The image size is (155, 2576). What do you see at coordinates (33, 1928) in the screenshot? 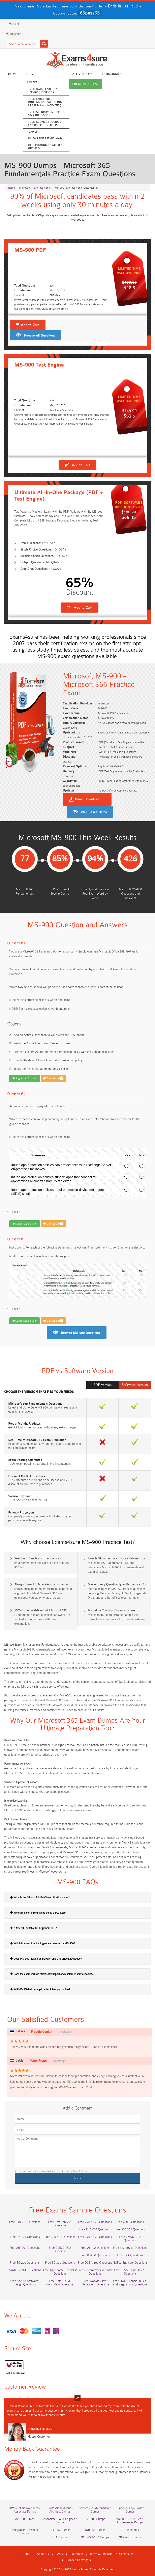
I see `Is MS-900 suitable for beginners in IT?` at bounding box center [33, 1928].